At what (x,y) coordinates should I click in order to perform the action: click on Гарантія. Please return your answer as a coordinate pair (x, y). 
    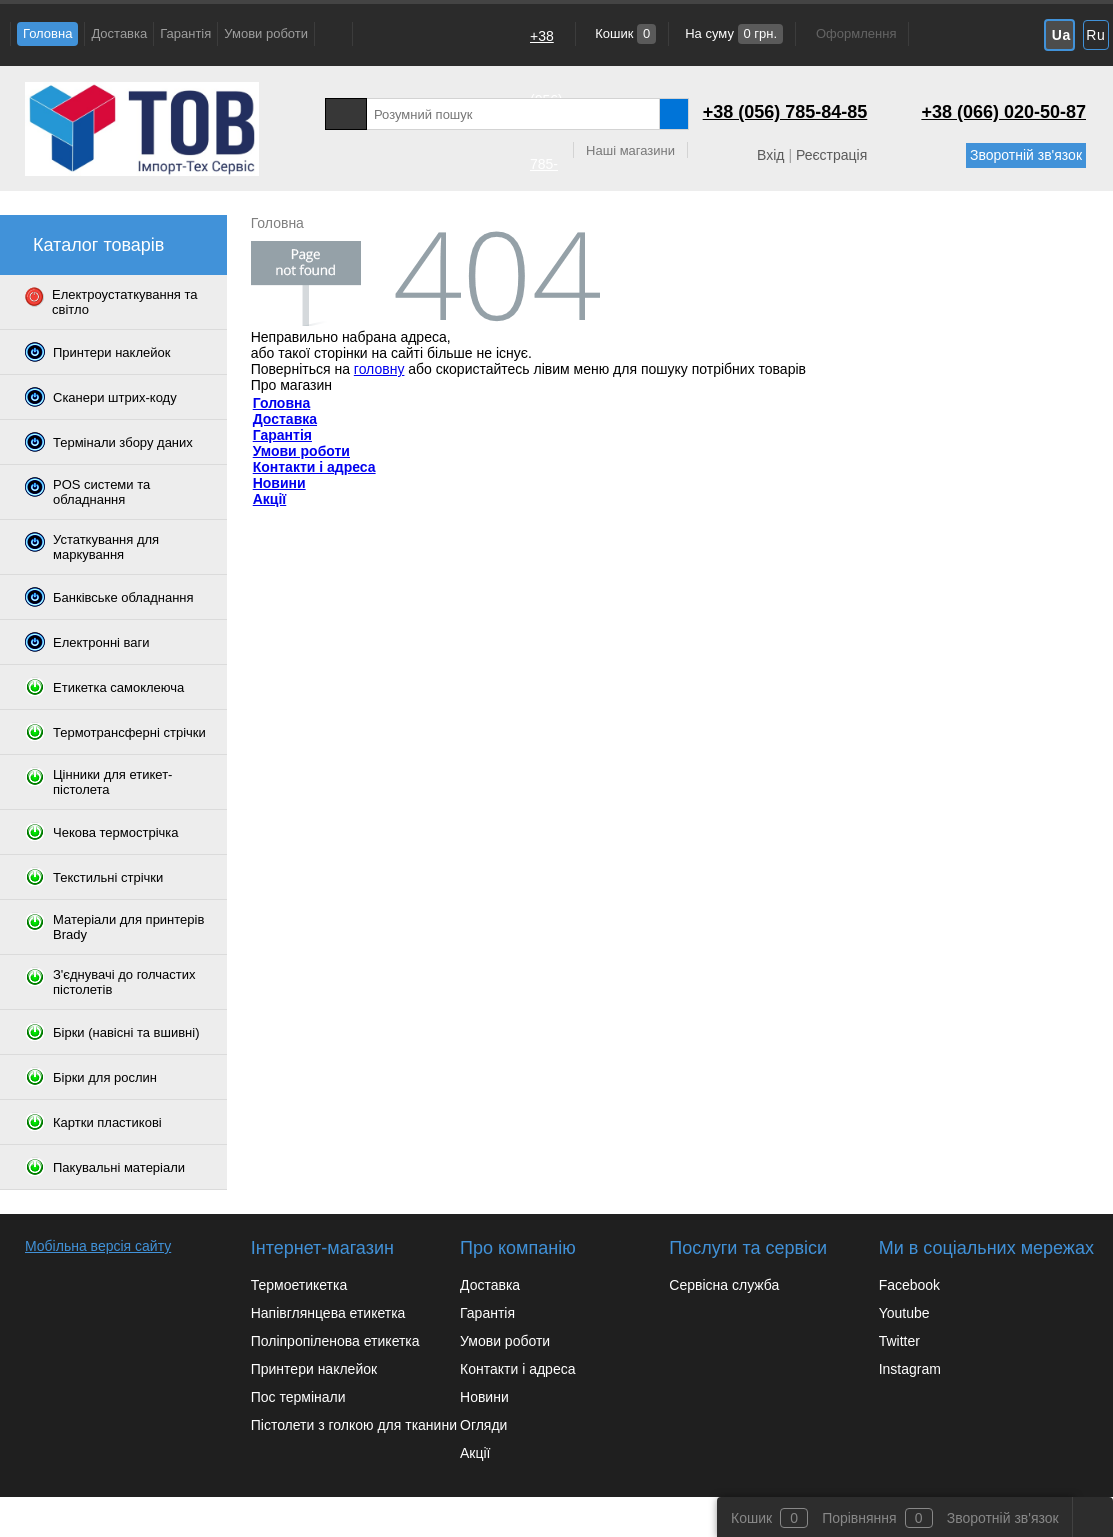
    Looking at the image, I should click on (185, 33).